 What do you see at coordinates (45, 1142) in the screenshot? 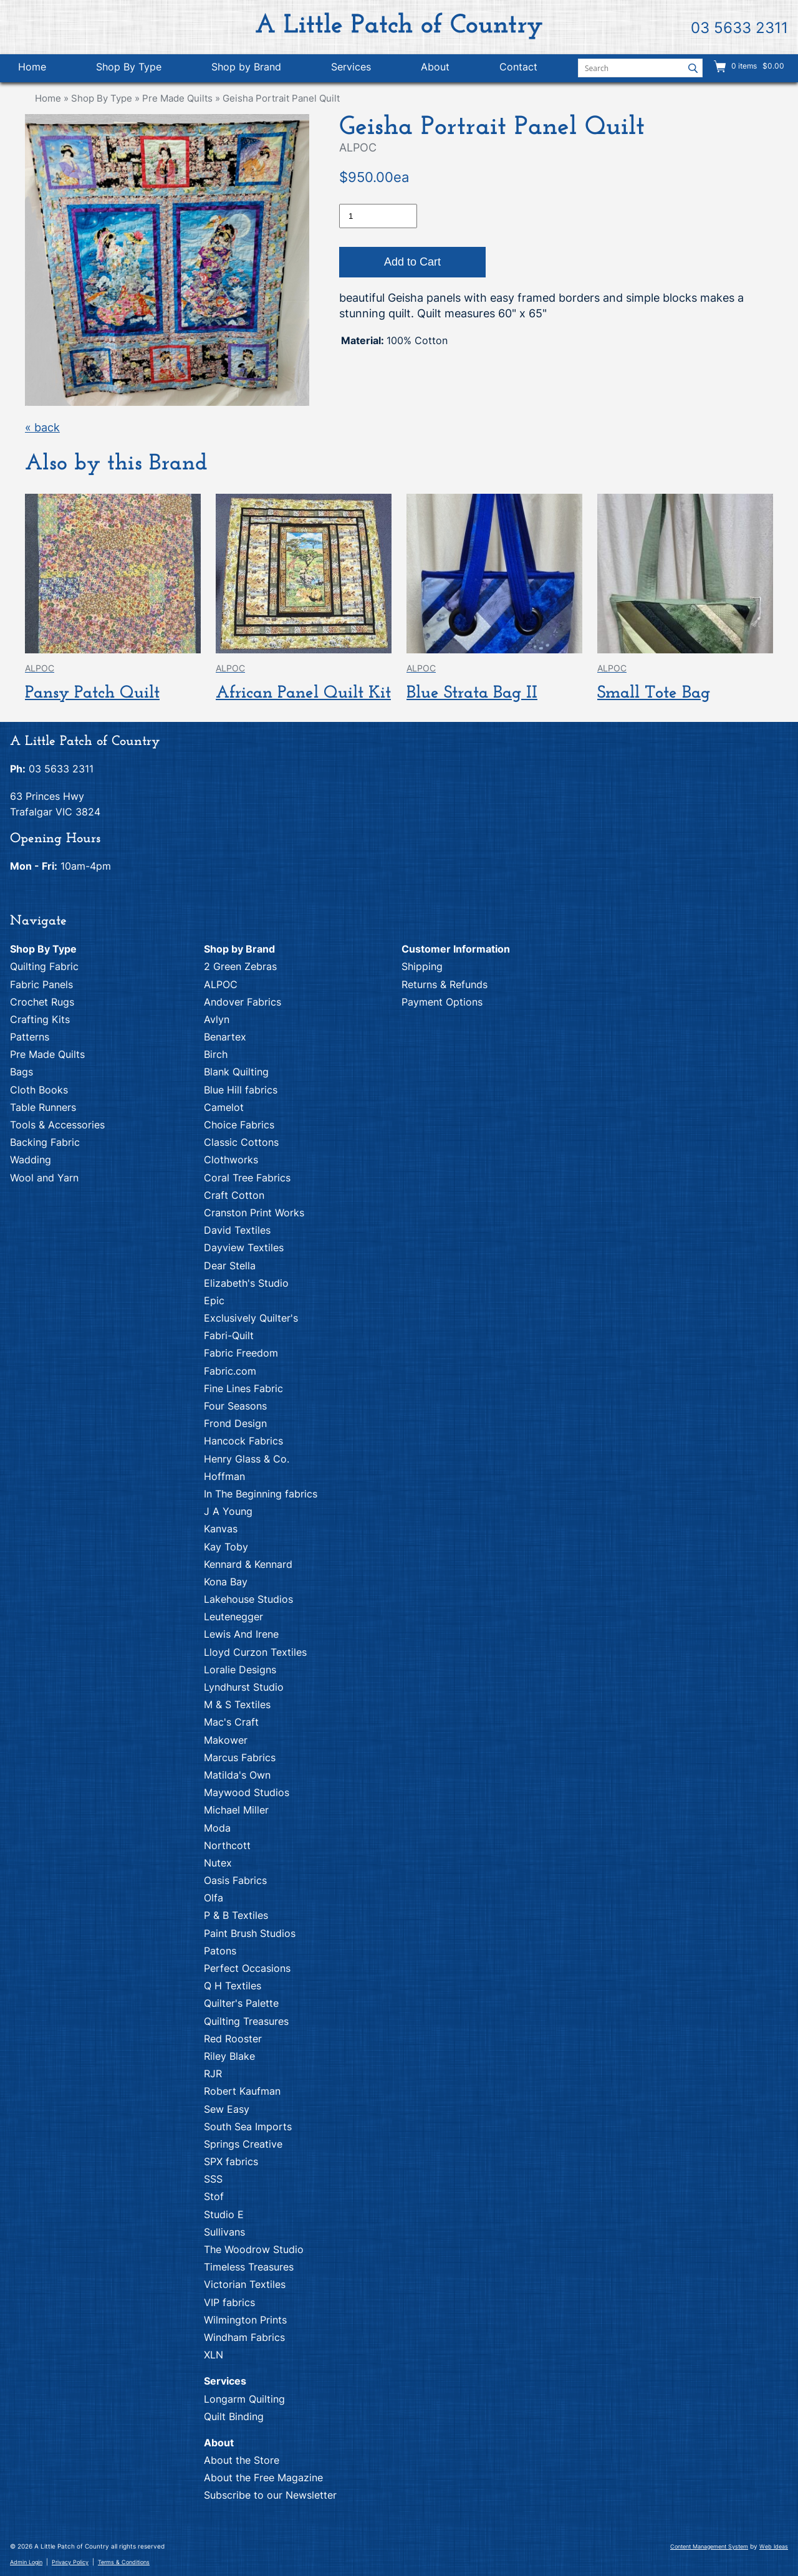
I see `Backing Fabric` at bounding box center [45, 1142].